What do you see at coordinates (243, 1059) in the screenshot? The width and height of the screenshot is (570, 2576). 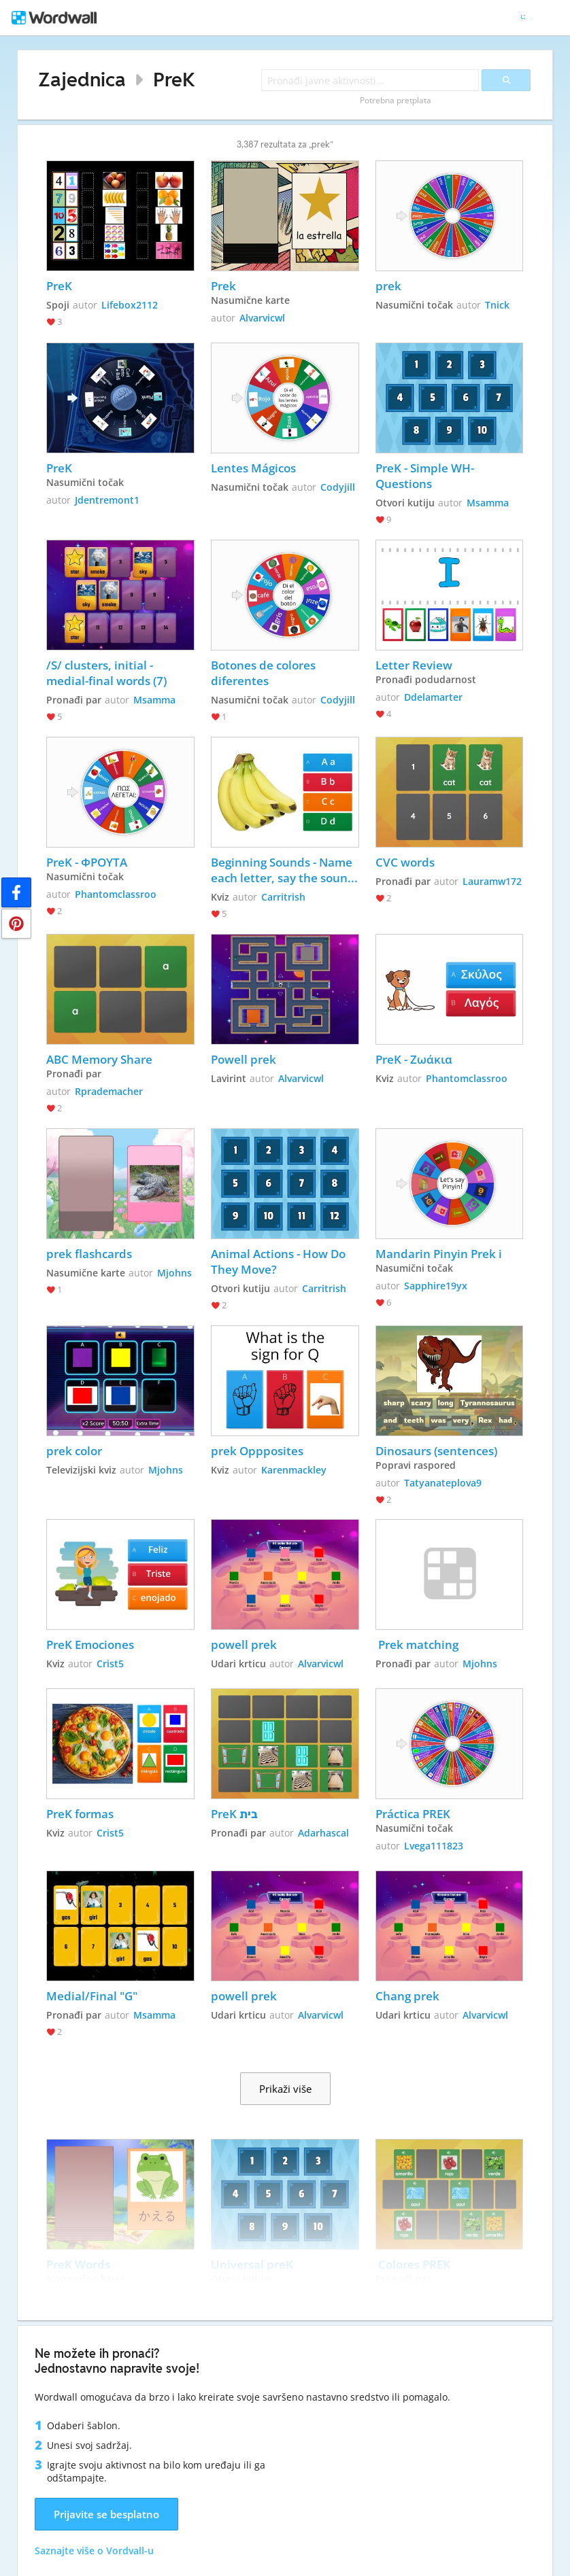 I see `Powell prek` at bounding box center [243, 1059].